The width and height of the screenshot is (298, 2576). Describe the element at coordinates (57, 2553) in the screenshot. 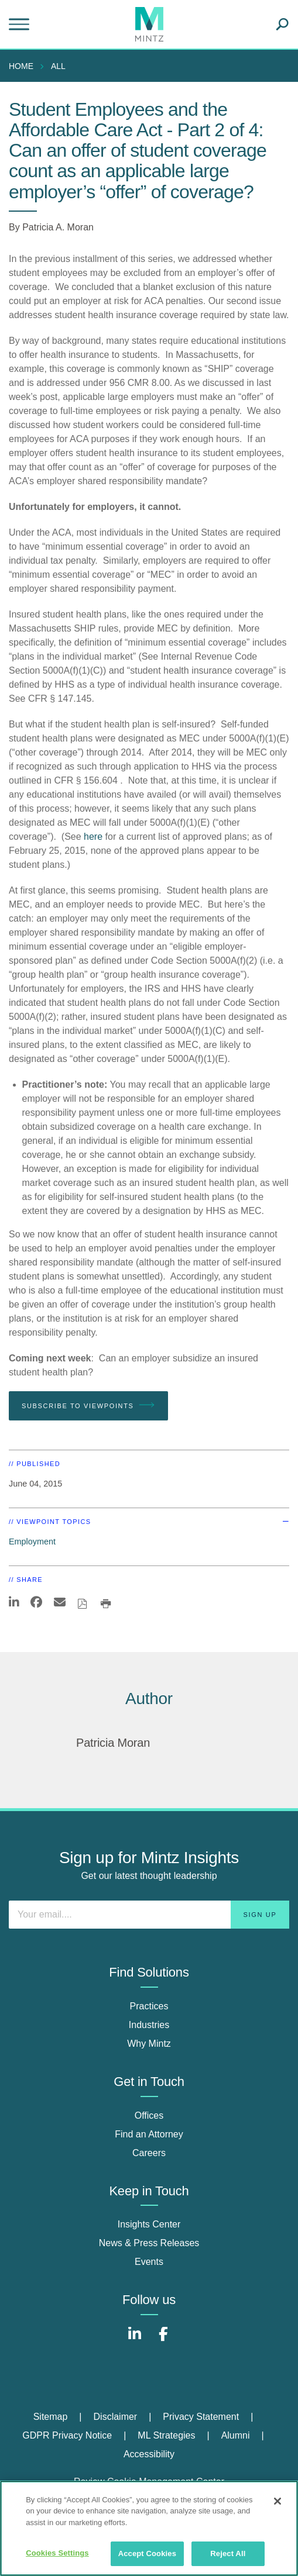

I see `Cookies Settings [Cookies Settings, Opens the preference center dialog]` at that location.